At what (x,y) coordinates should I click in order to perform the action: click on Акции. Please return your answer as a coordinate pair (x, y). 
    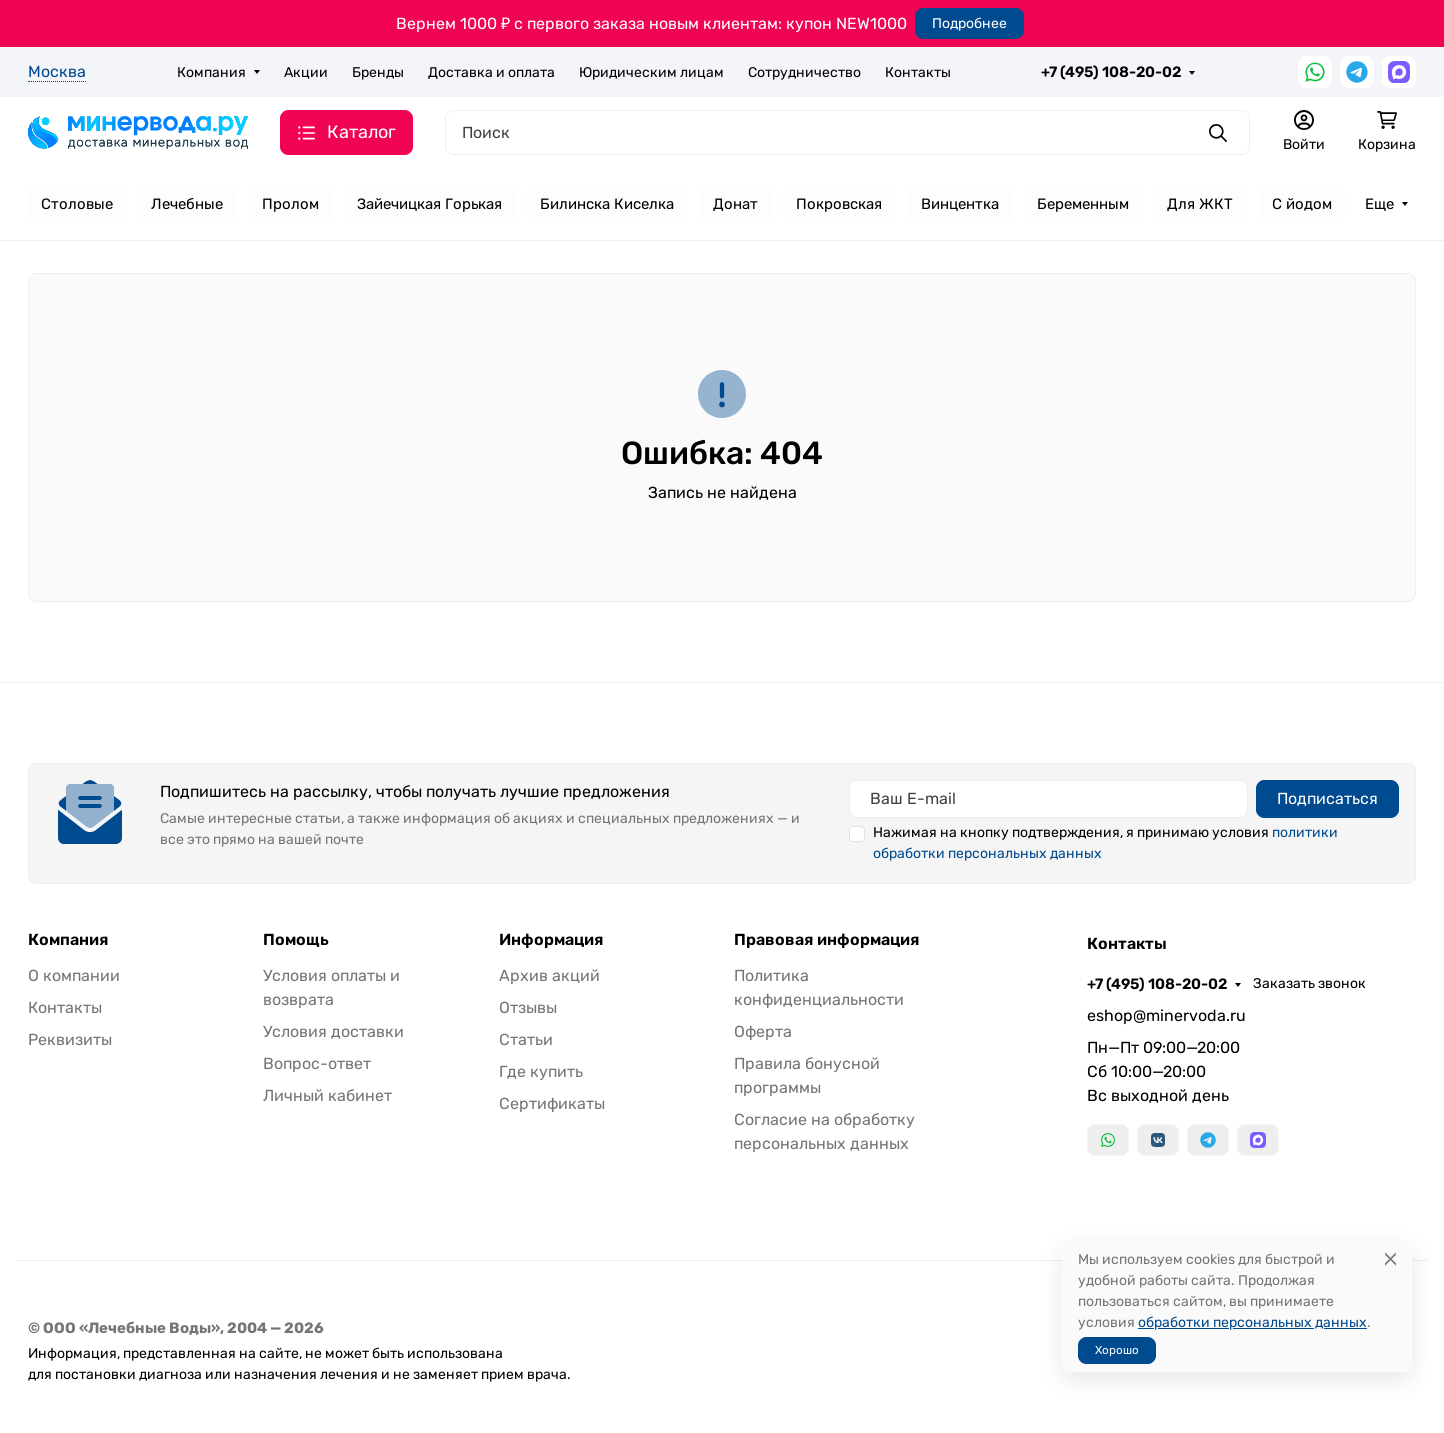
    Looking at the image, I should click on (306, 72).